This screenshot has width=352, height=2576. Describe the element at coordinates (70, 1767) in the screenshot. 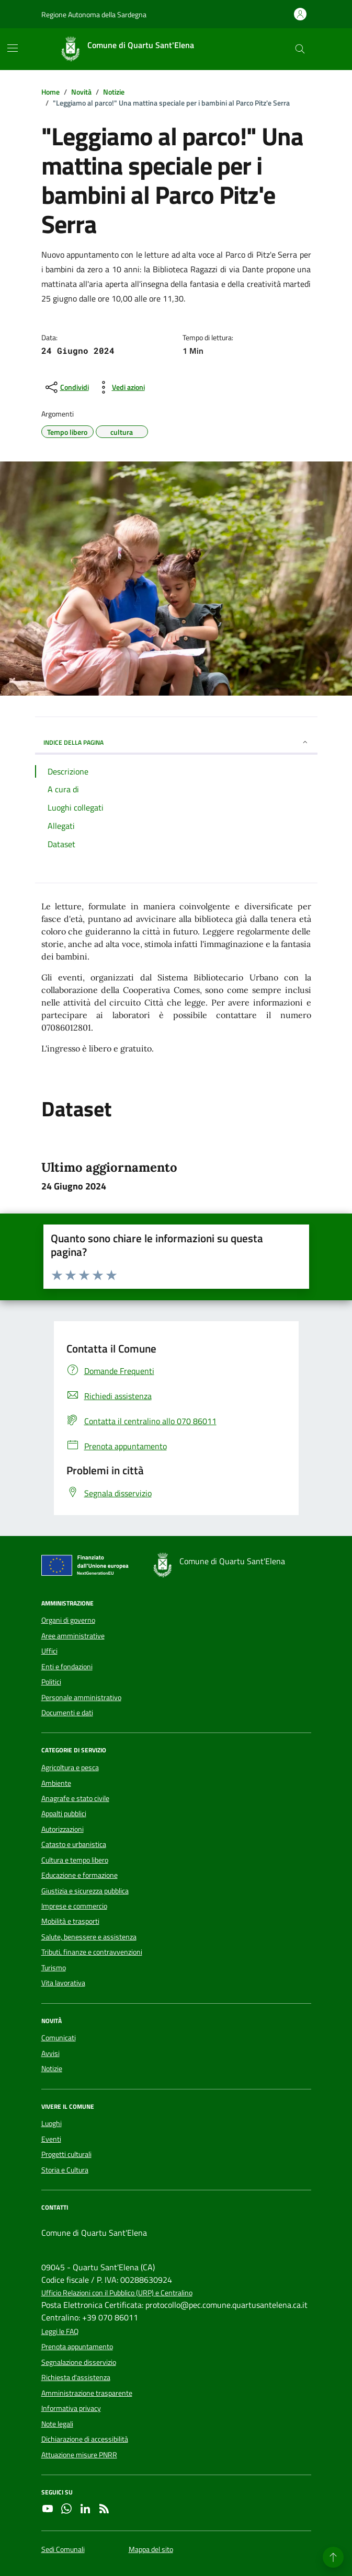

I see `Agricoltura e pesca` at that location.